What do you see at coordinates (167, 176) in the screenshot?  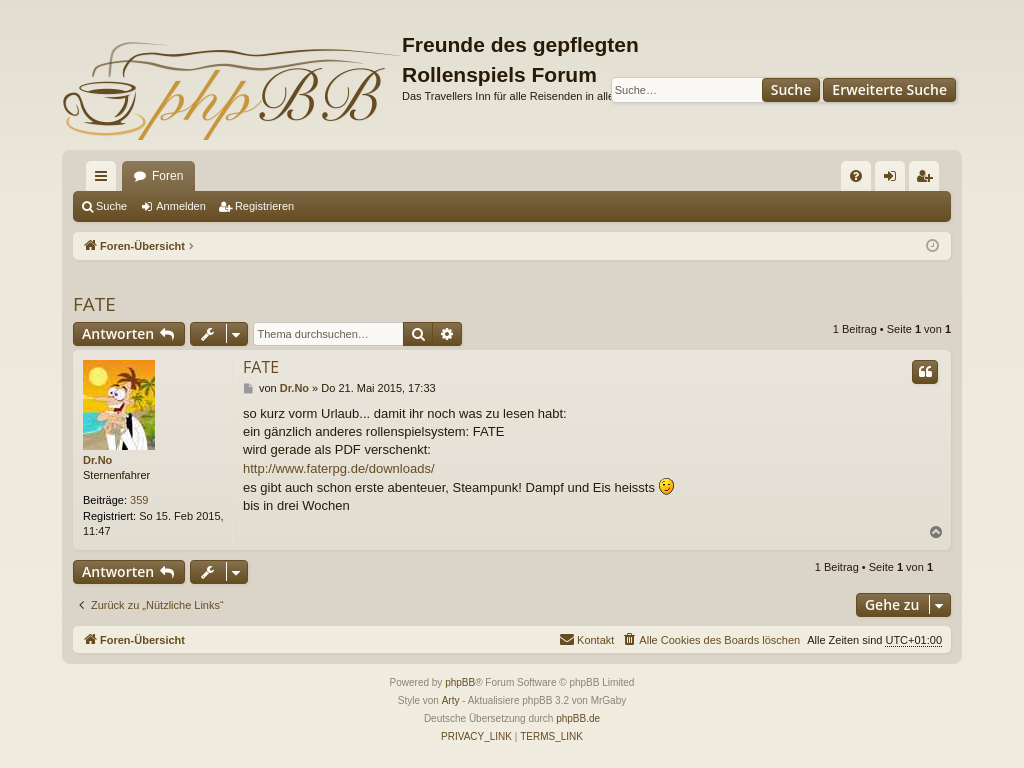 I see `Foren` at bounding box center [167, 176].